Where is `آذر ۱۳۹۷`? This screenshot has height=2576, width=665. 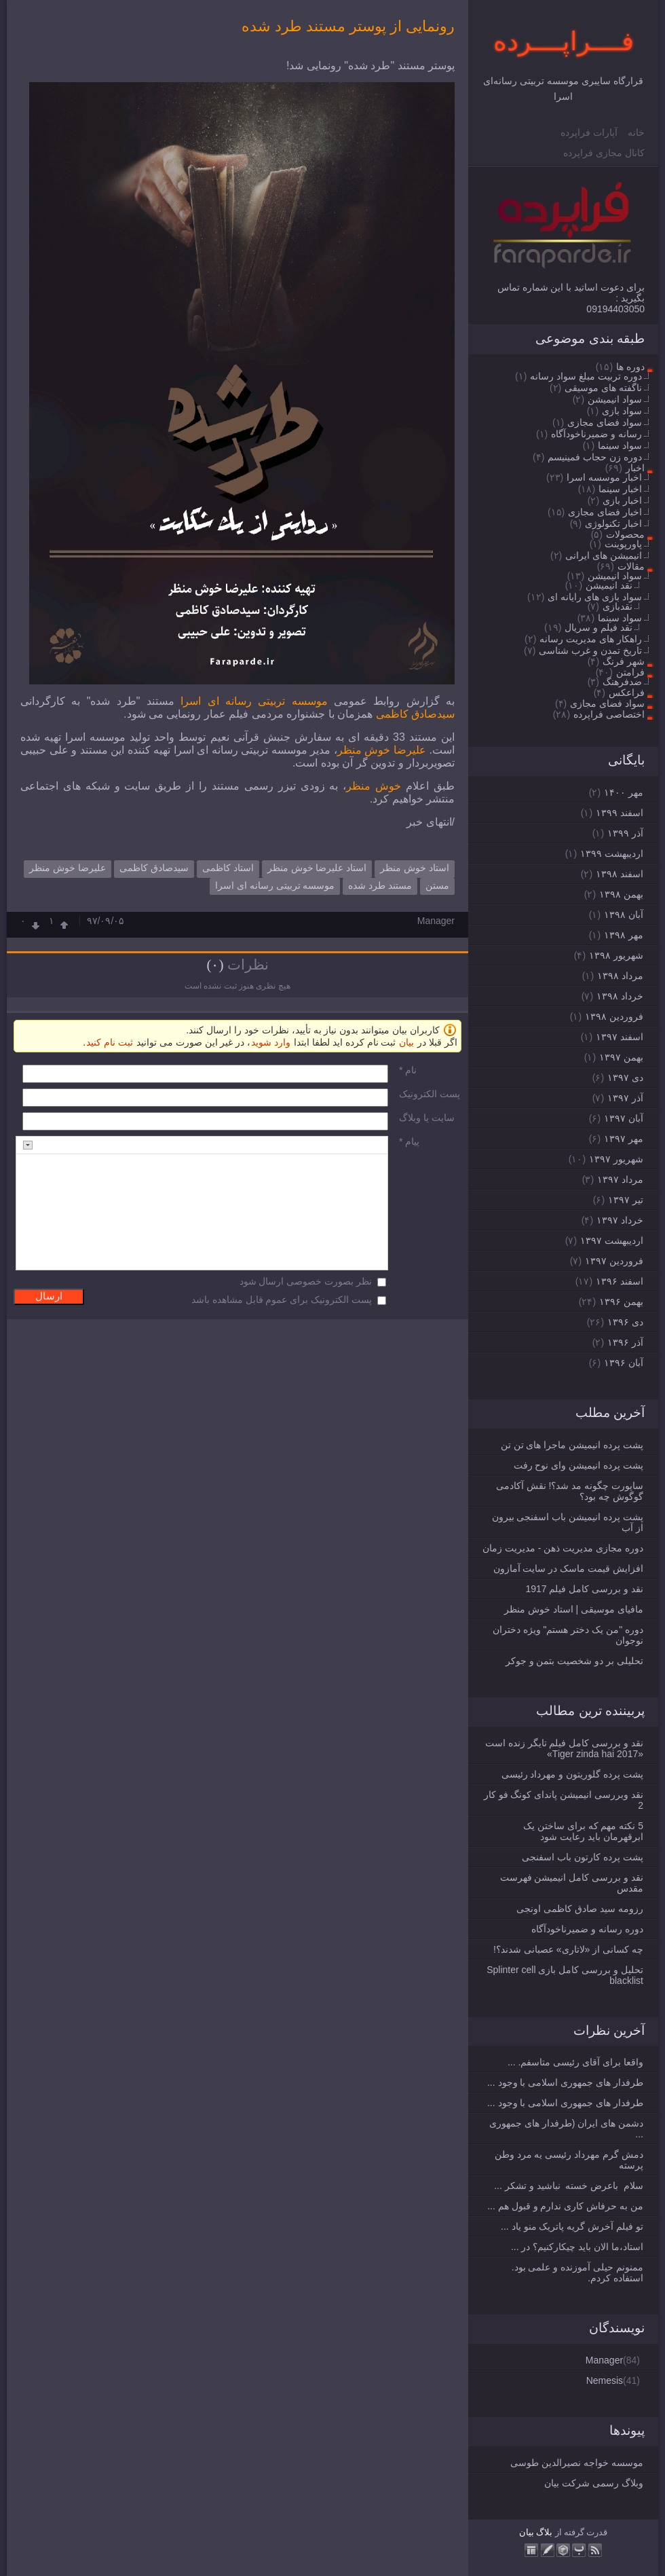
آذر ۱۳۹۷ is located at coordinates (625, 1097).